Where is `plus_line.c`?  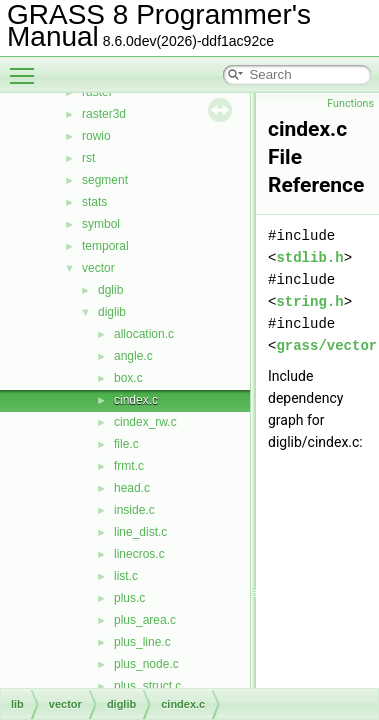
plus_line.c is located at coordinates (142, 642).